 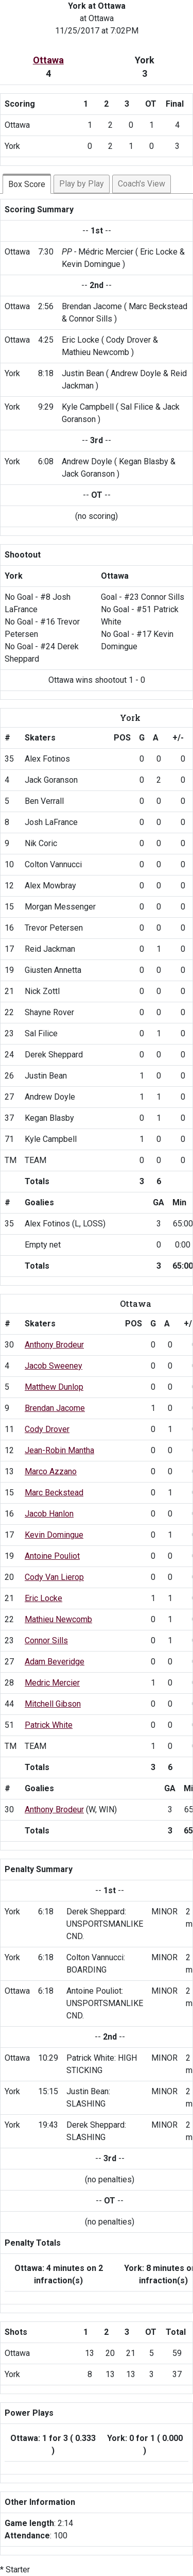 What do you see at coordinates (53, 1704) in the screenshot?
I see `Mitchell Gibson` at bounding box center [53, 1704].